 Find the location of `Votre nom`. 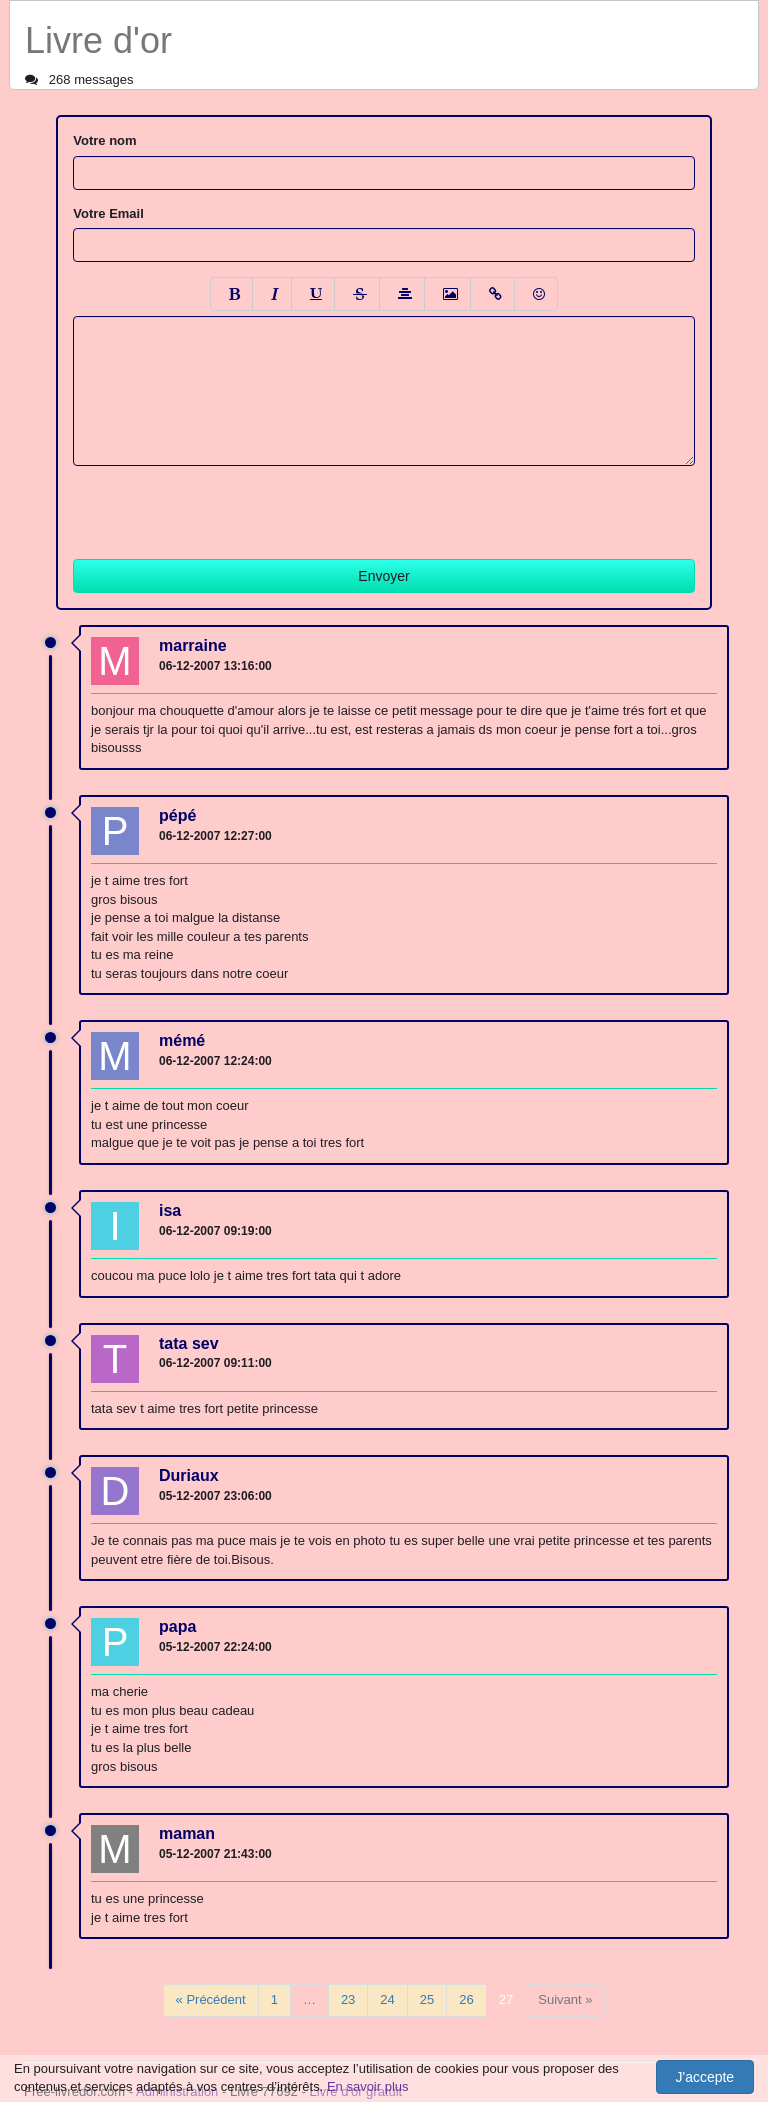

Votre nom is located at coordinates (104, 140).